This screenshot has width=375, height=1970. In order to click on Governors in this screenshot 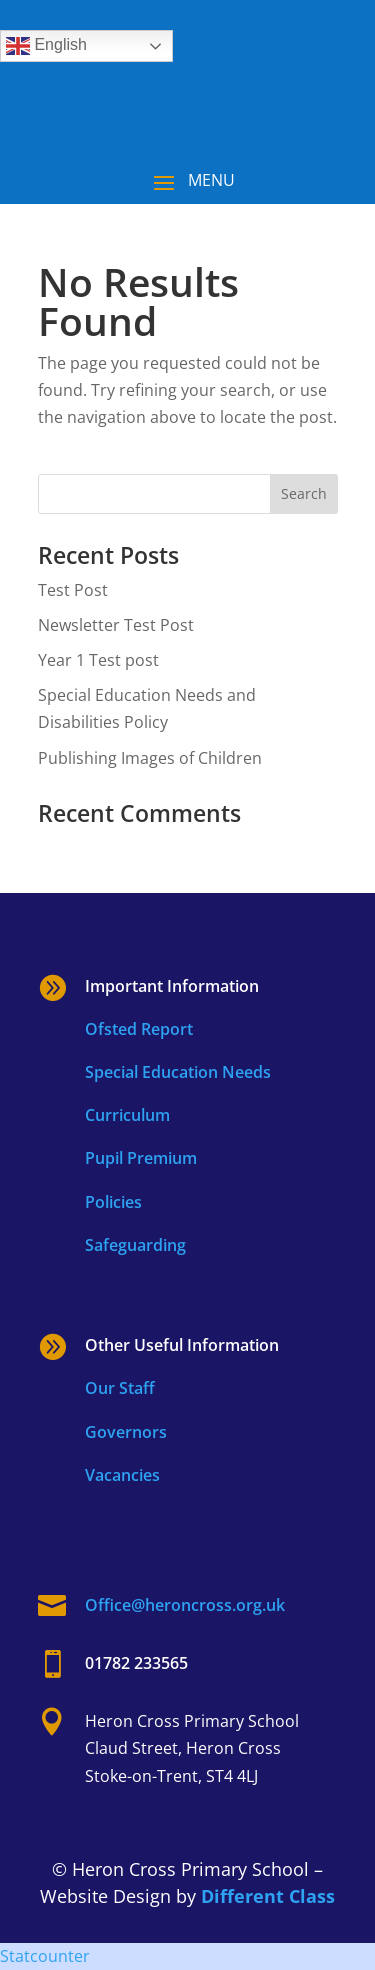, I will do `click(126, 1432)`.